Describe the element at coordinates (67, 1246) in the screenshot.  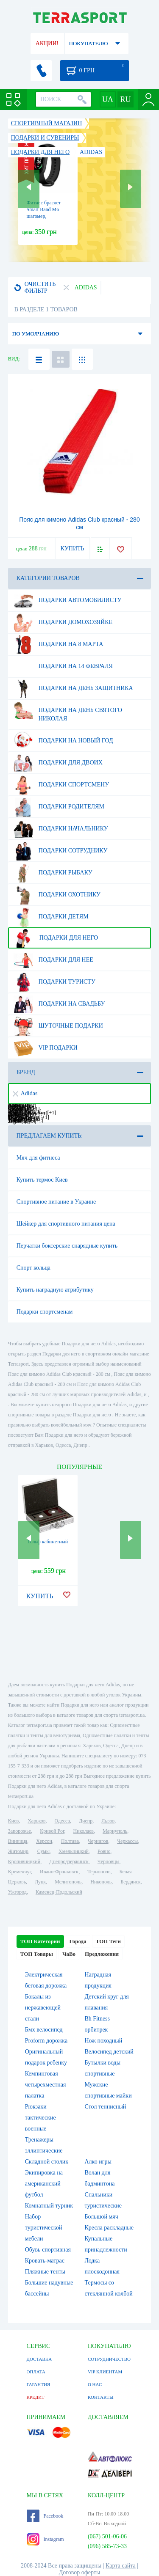
I see `Перчатки боксерские снарядные купить` at that location.